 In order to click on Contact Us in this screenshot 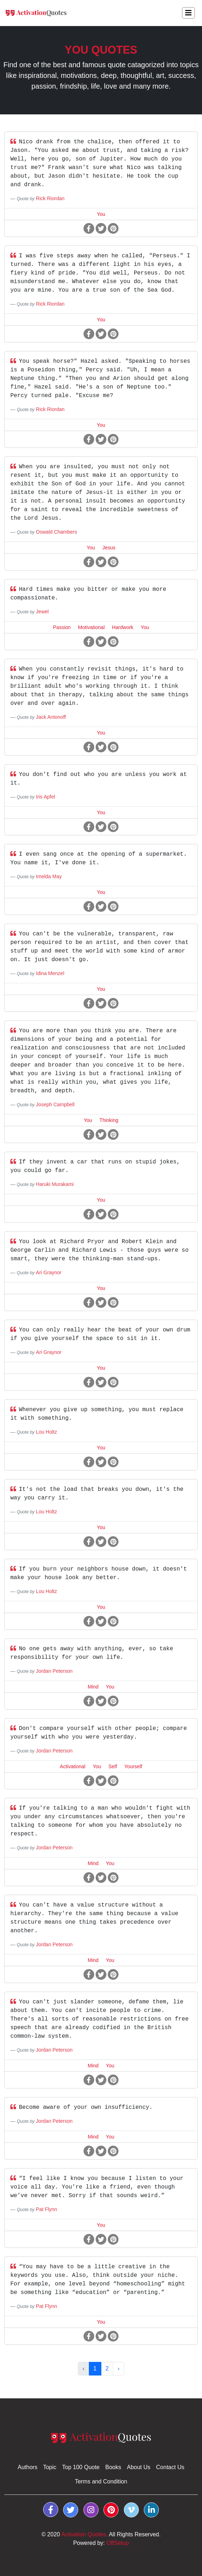, I will do `click(170, 2467)`.